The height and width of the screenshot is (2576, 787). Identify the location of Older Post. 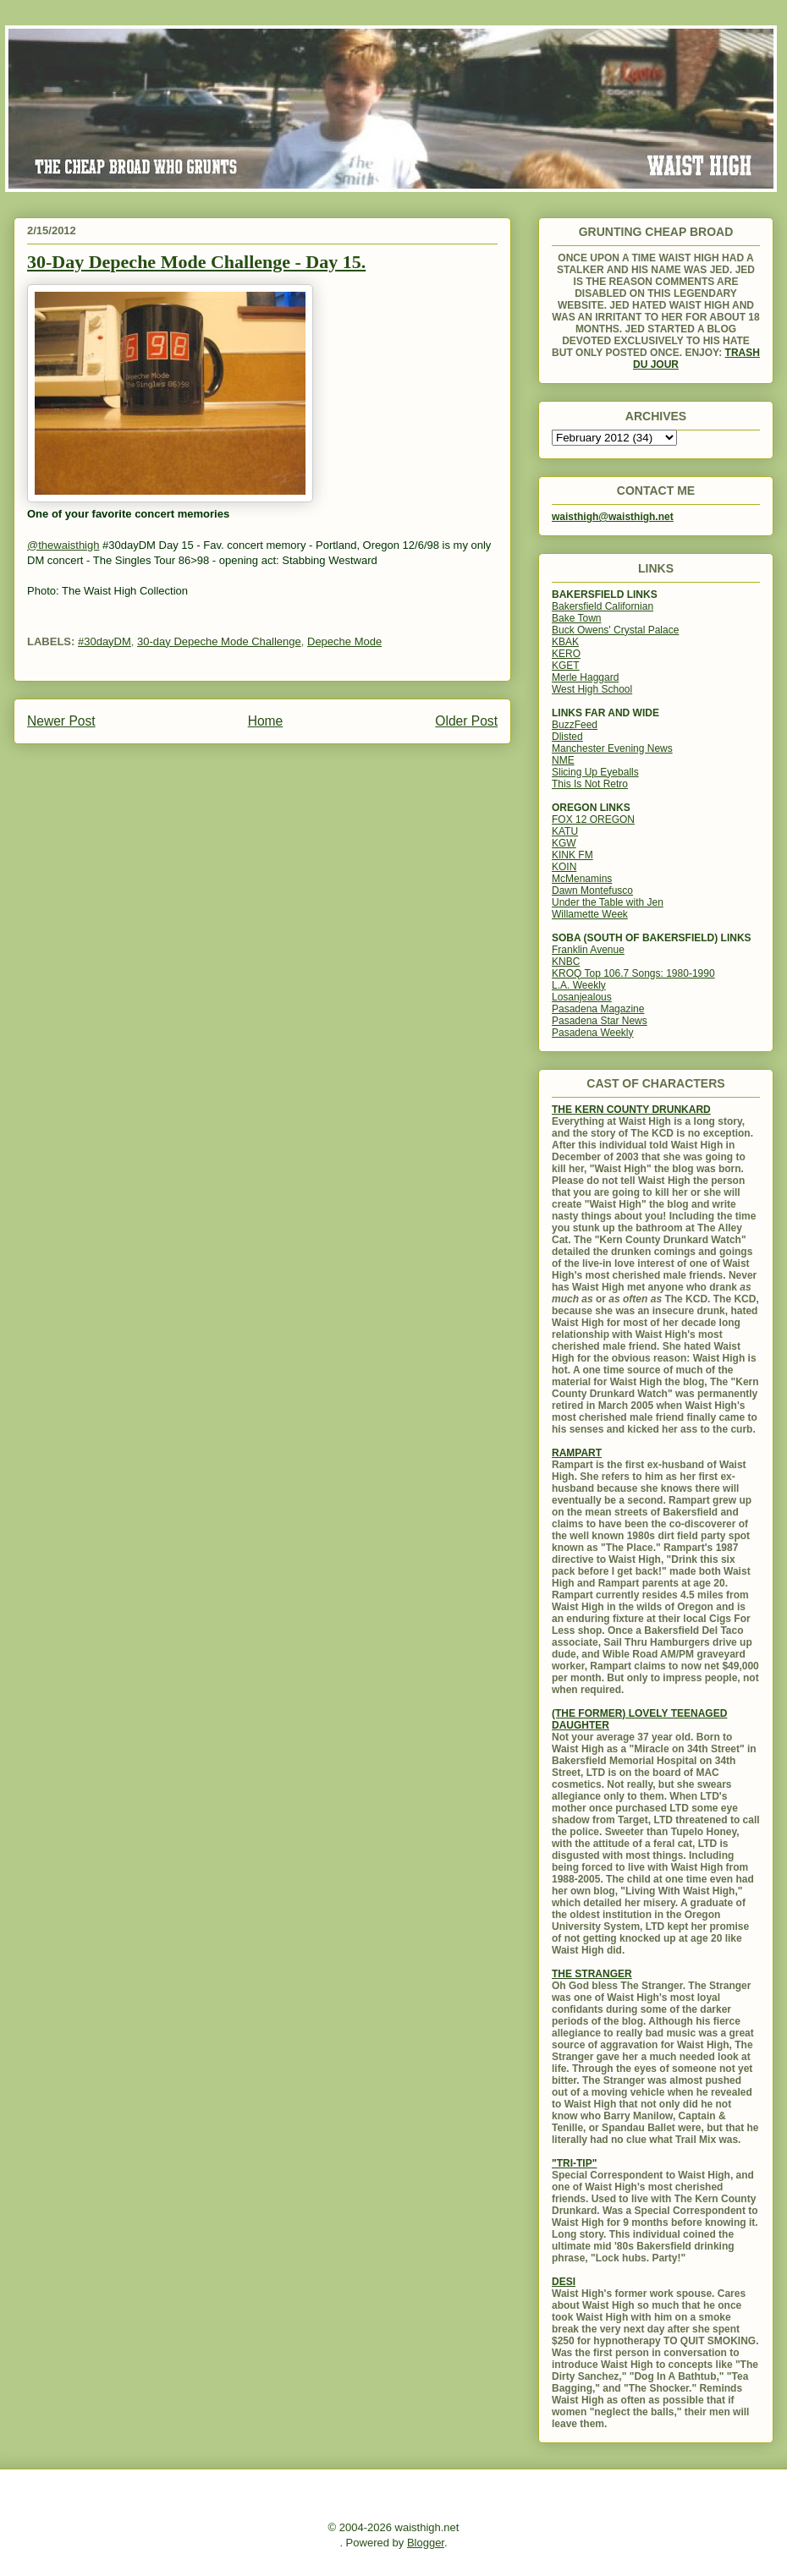
(466, 721).